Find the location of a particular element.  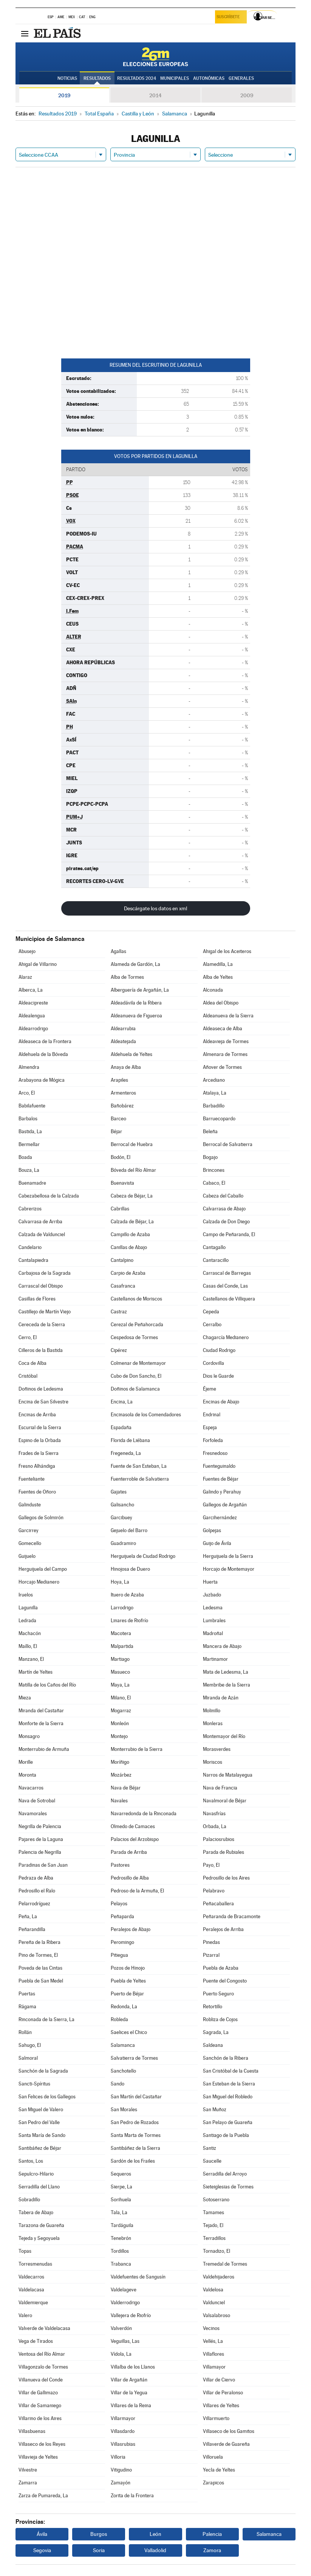

Doñinos de Ledesma is located at coordinates (41, 1389).